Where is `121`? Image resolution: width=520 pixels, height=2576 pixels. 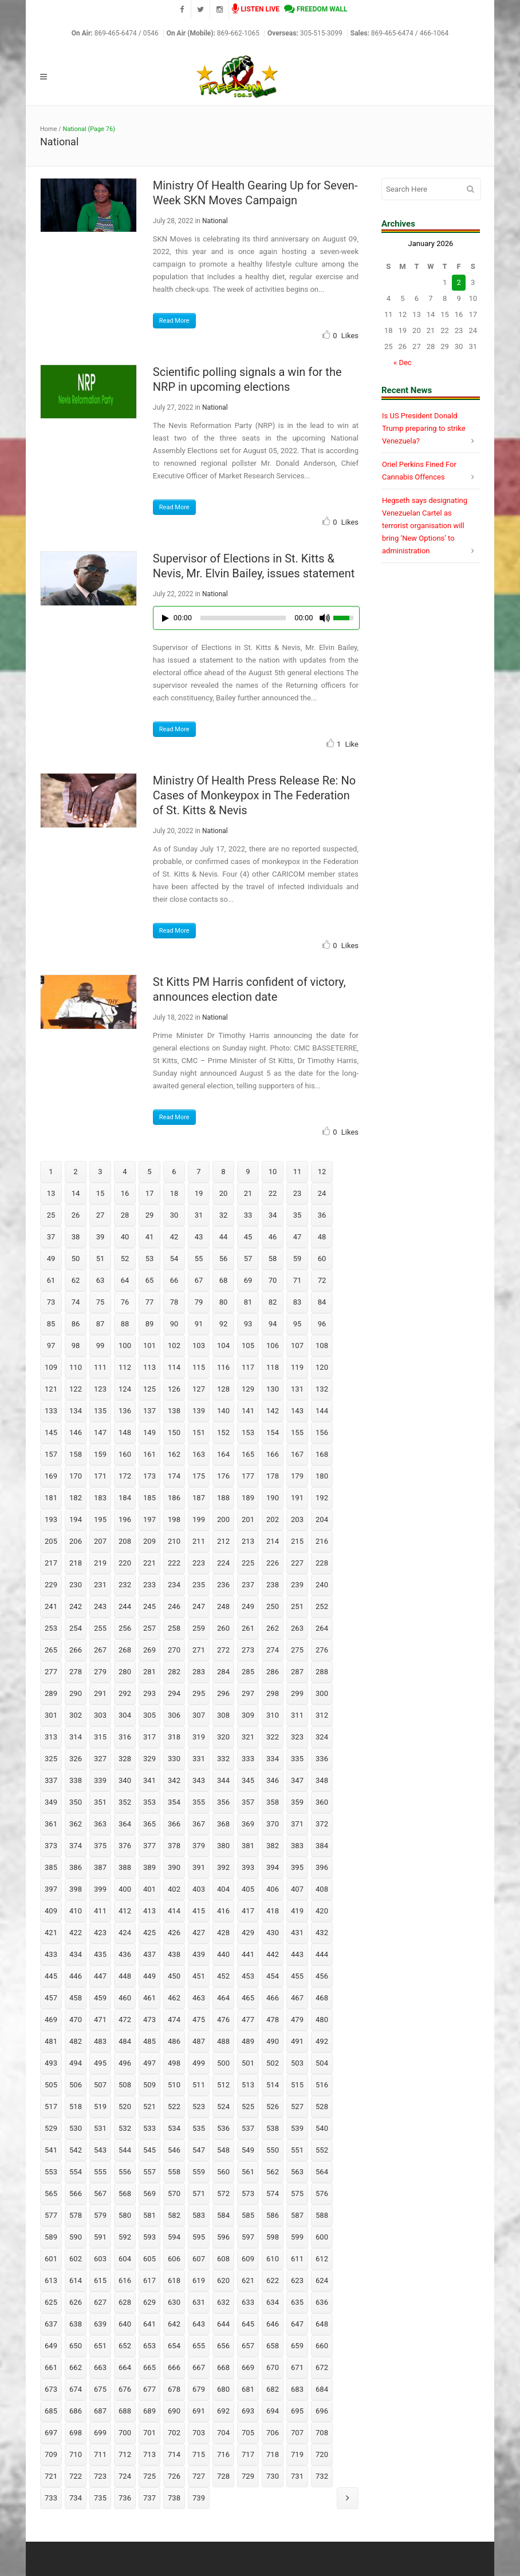
121 is located at coordinates (51, 1389).